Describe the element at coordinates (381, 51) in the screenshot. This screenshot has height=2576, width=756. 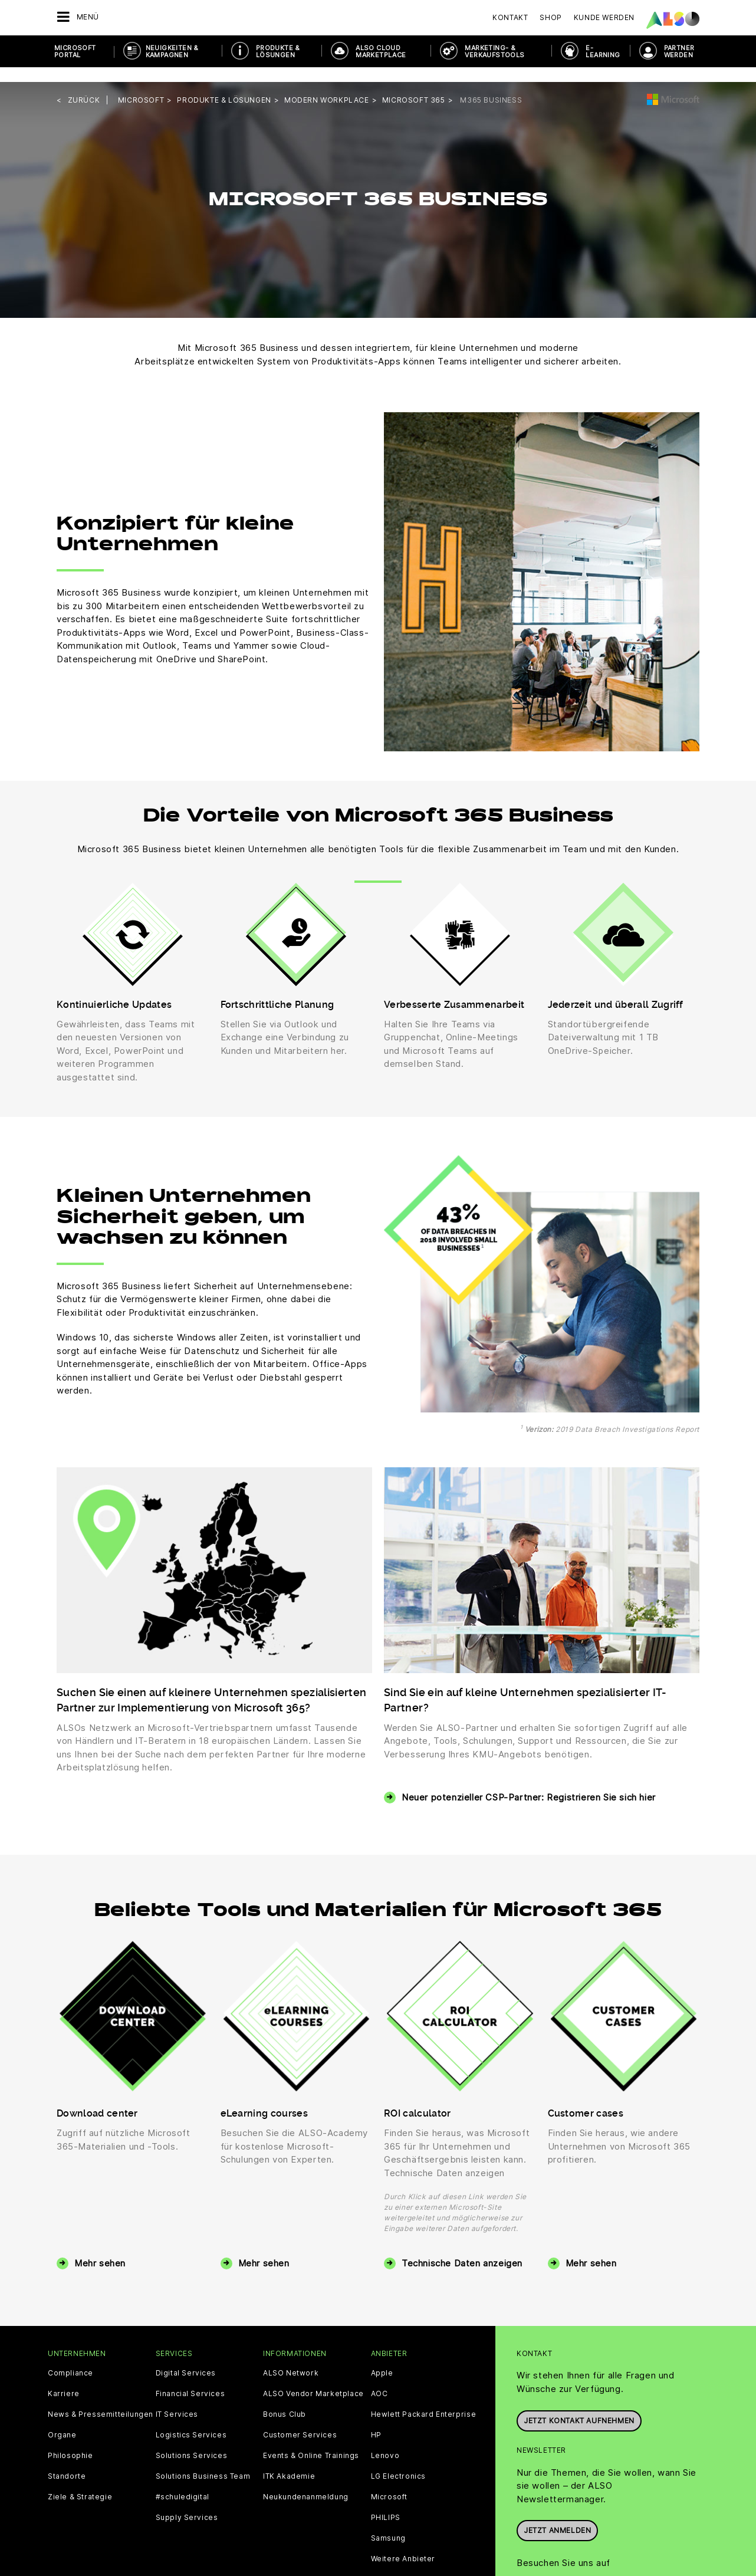
I see `ALSO Cloud Marketplace` at that location.